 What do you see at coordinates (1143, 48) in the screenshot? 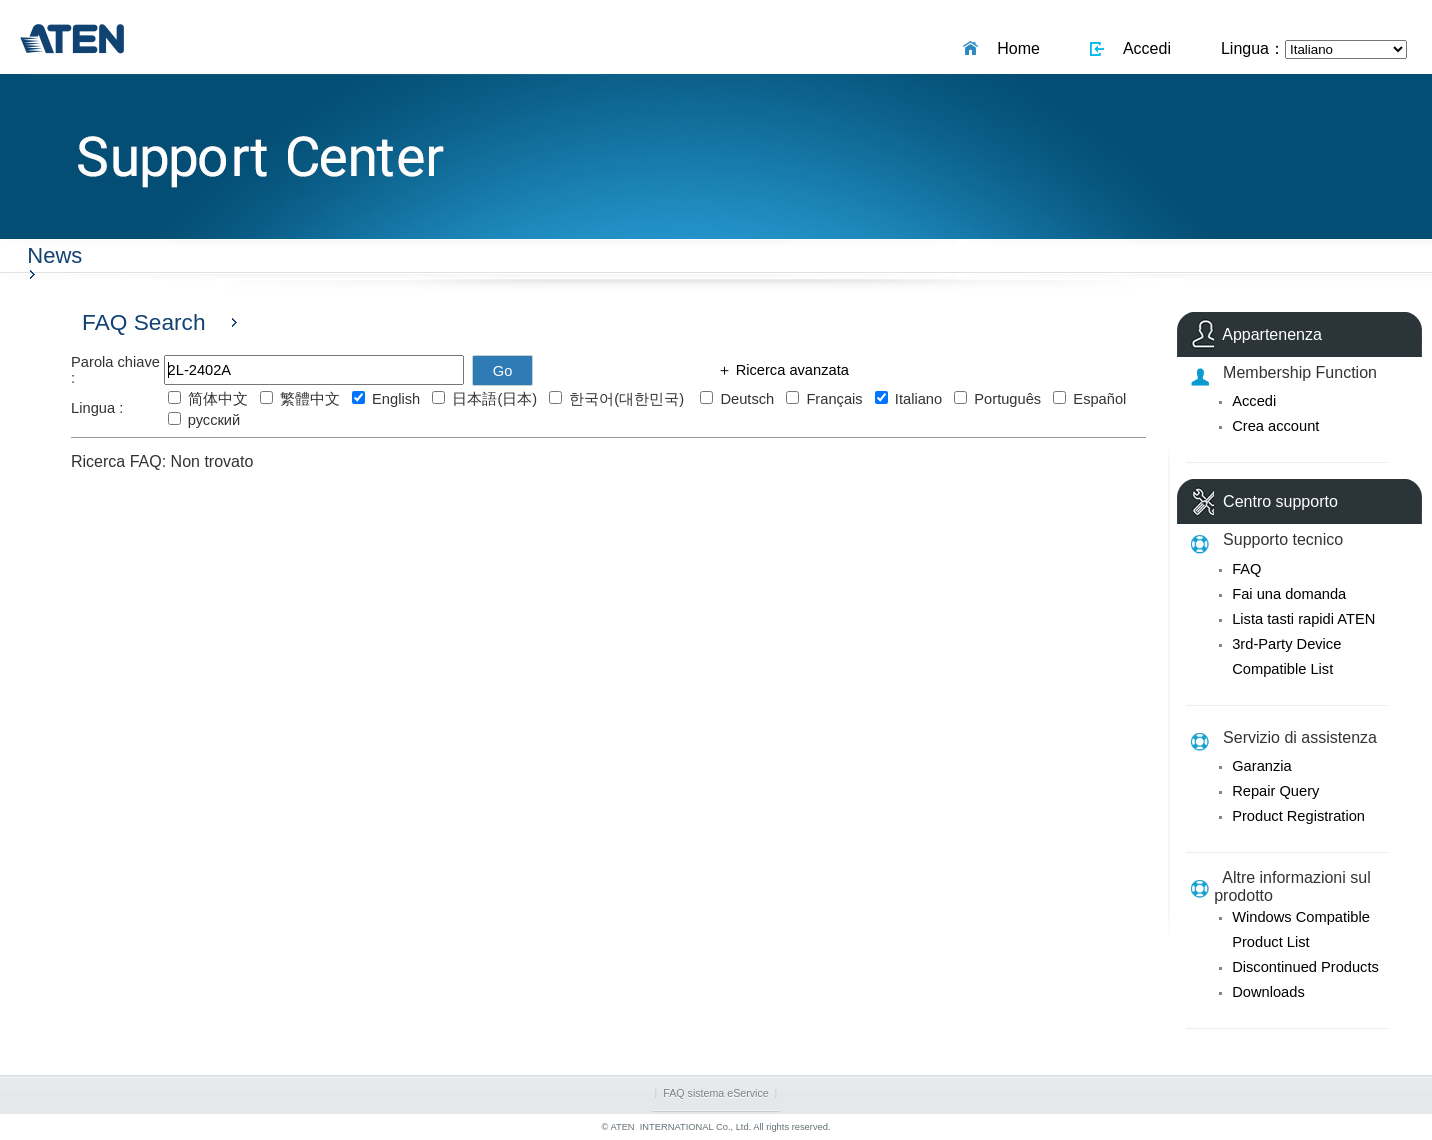
I see `Accedi` at bounding box center [1143, 48].